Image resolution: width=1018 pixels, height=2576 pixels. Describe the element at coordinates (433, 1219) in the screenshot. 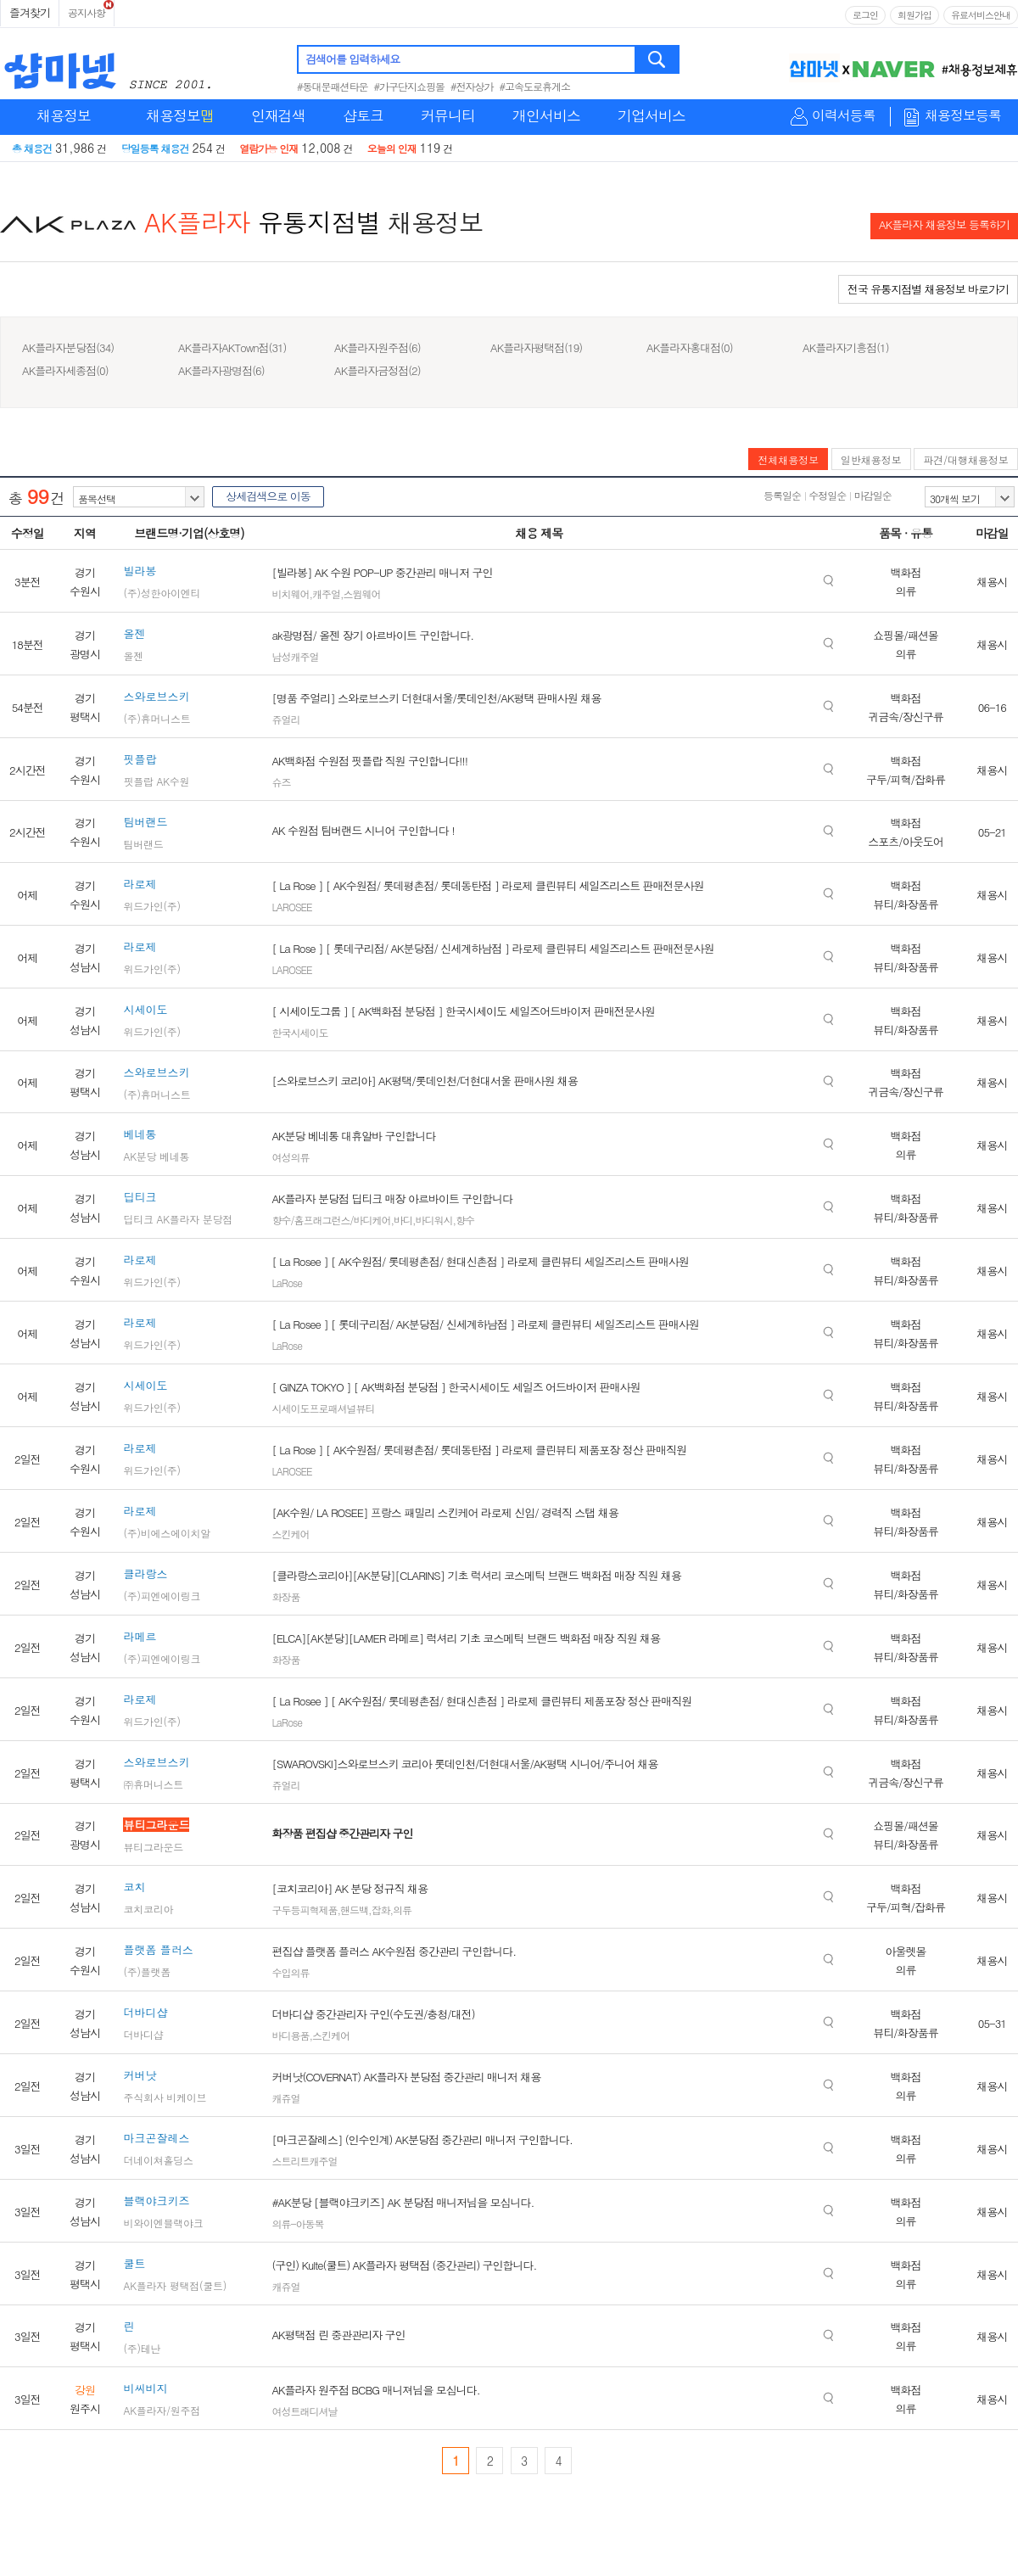

I see `바디워시` at that location.